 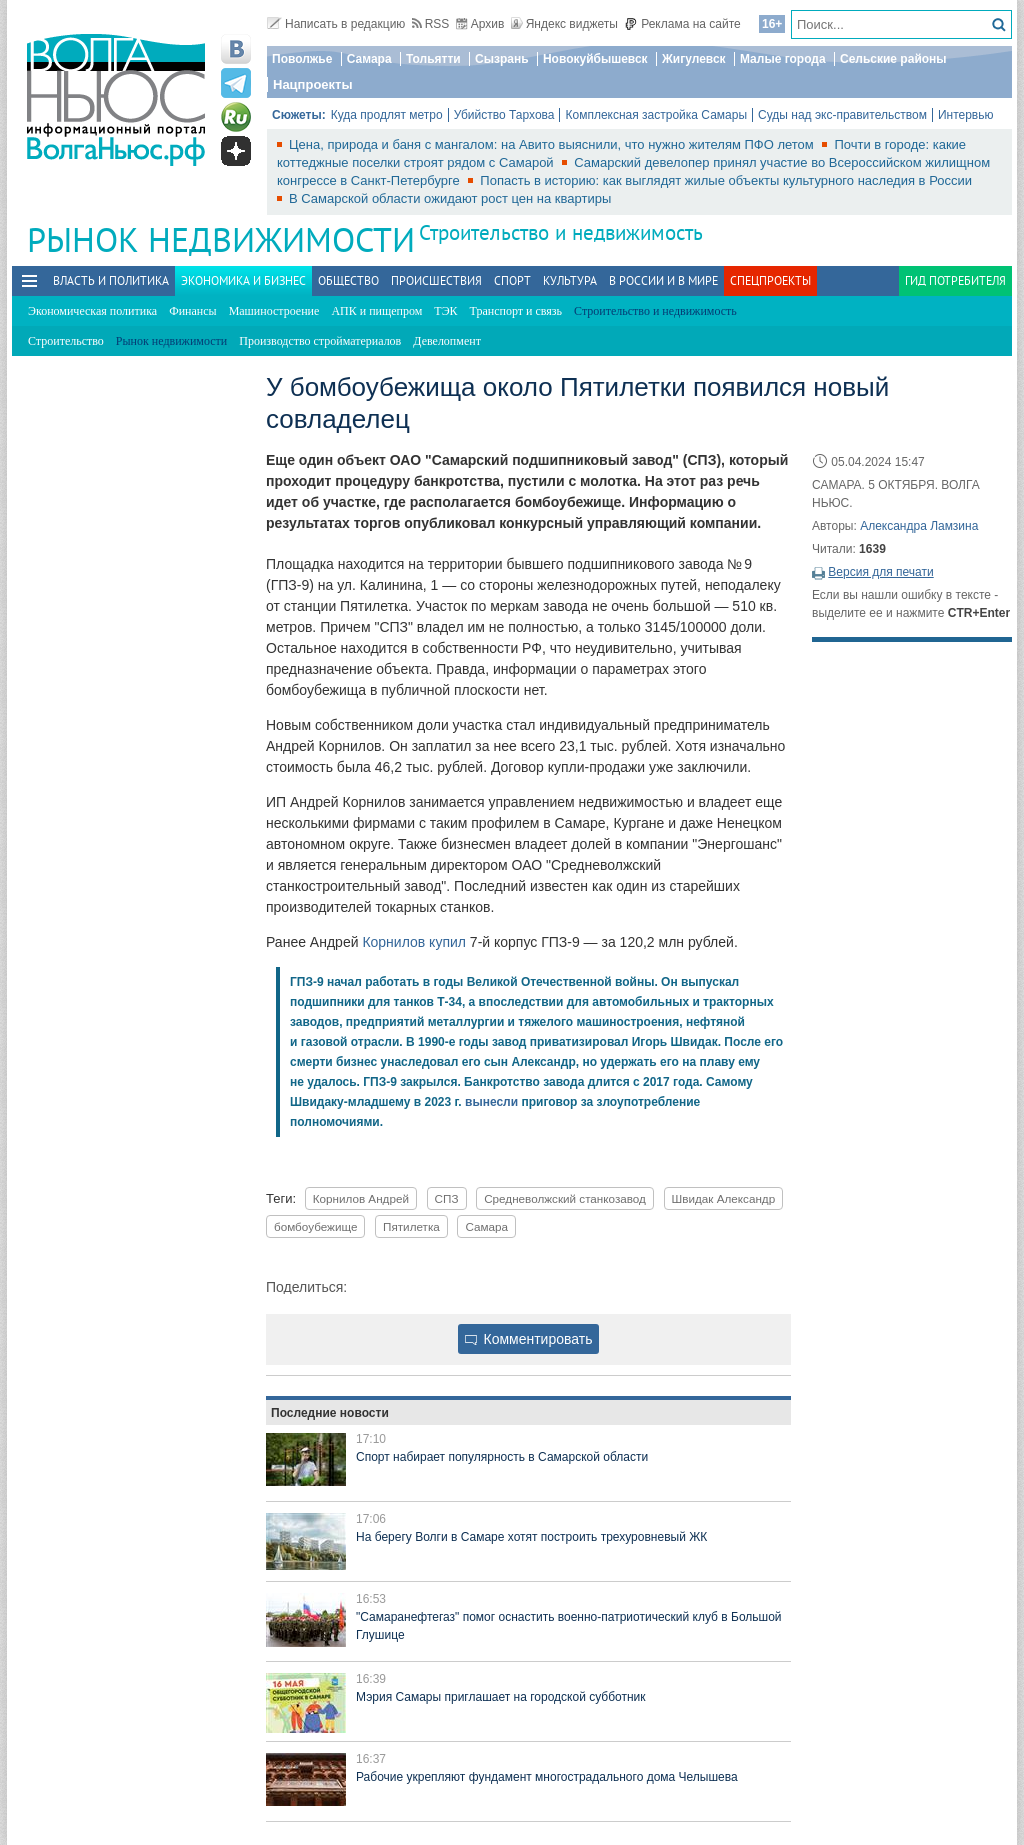 I want to click on АПК и пищепром, so click(x=376, y=311).